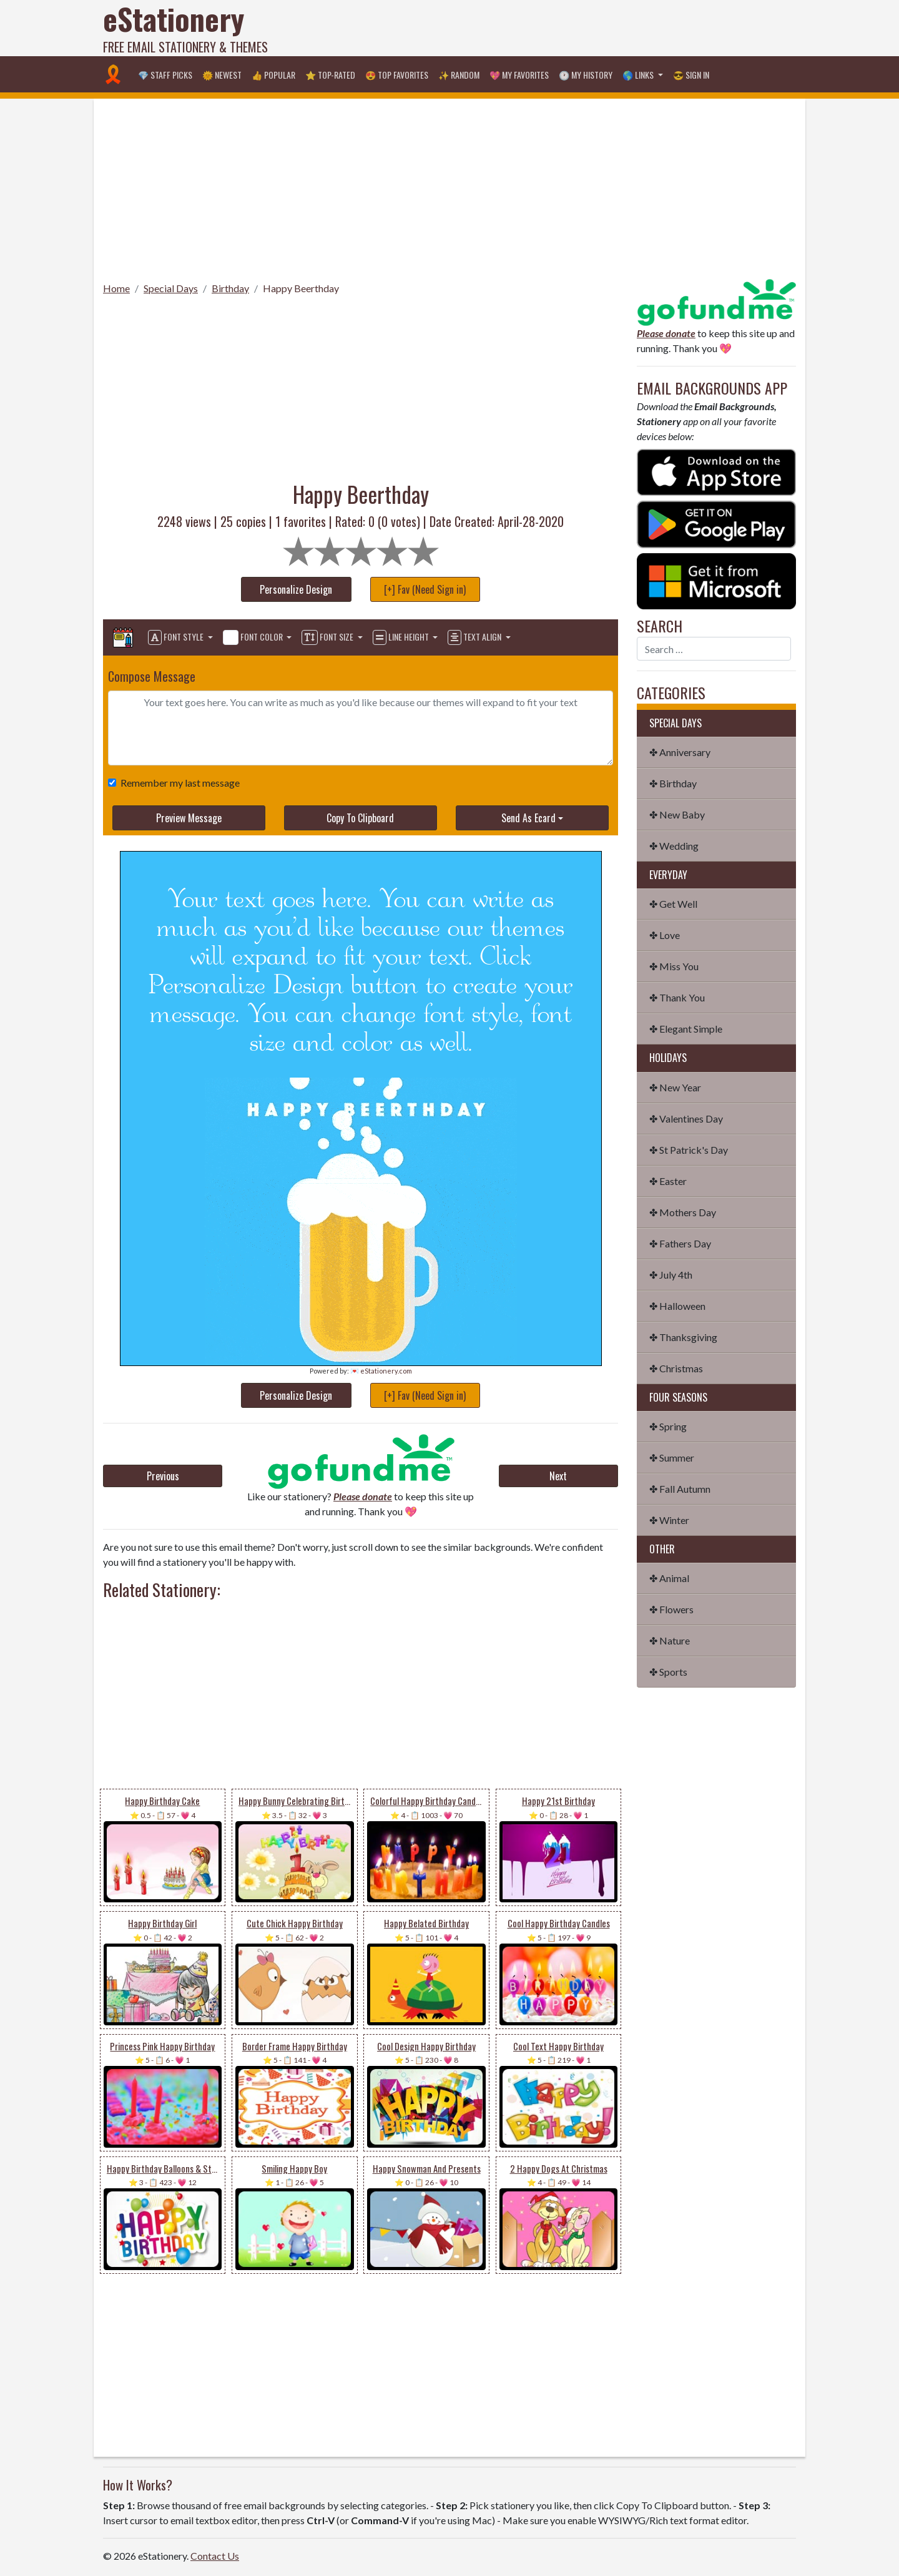 The image size is (899, 2576). What do you see at coordinates (568, 28) in the screenshot?
I see `[Advertisement]` at bounding box center [568, 28].